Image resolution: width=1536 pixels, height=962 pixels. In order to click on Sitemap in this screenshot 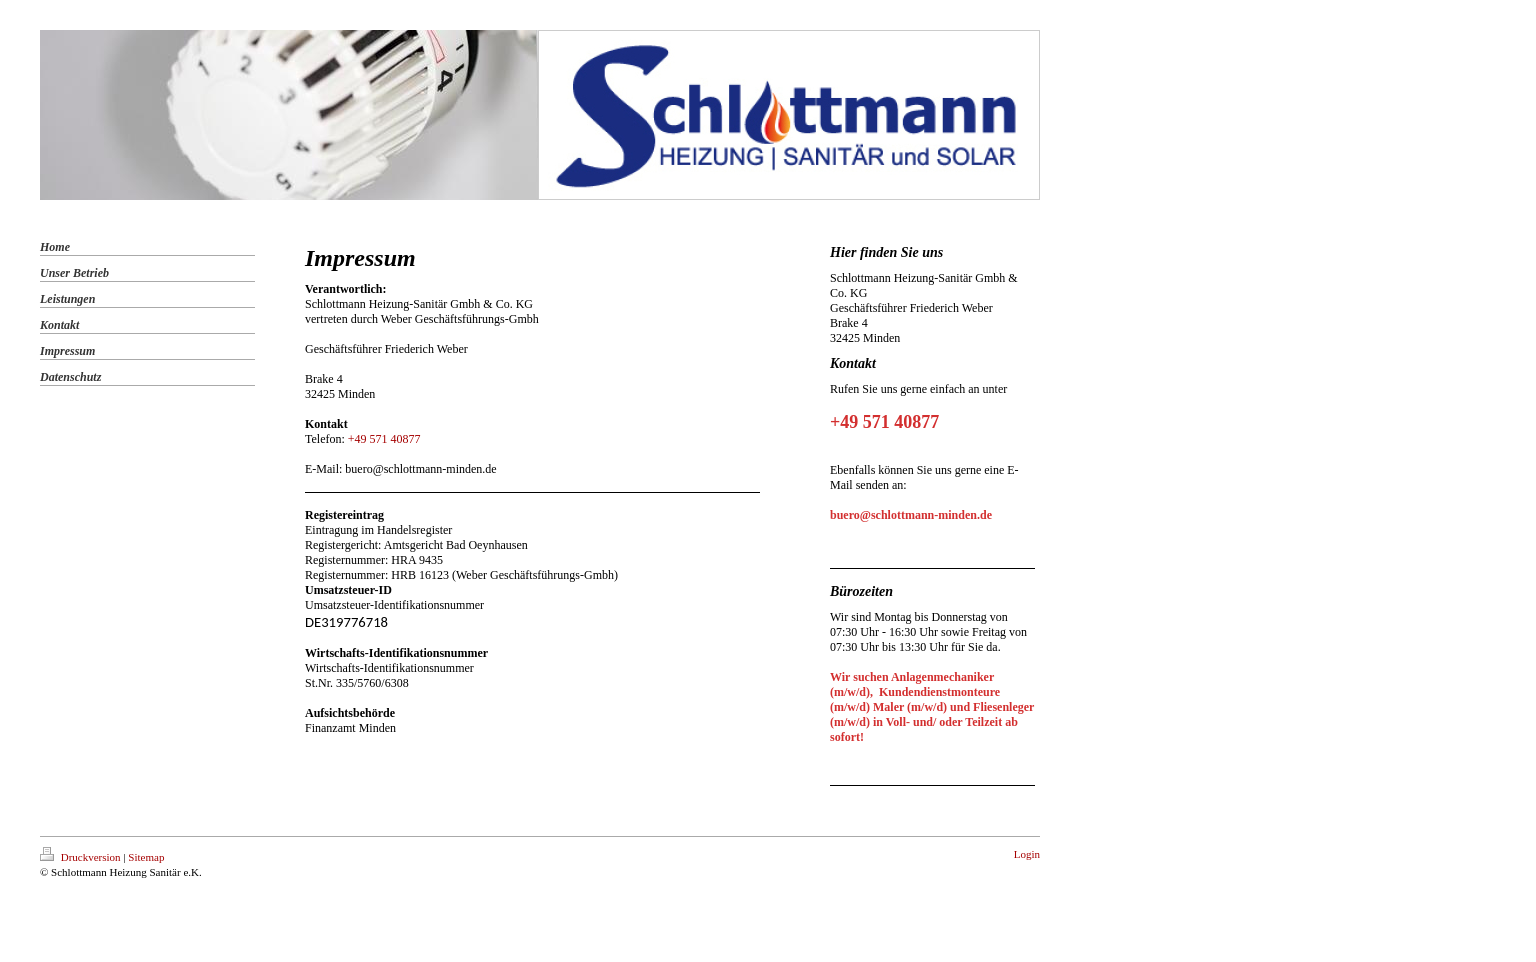, I will do `click(146, 857)`.